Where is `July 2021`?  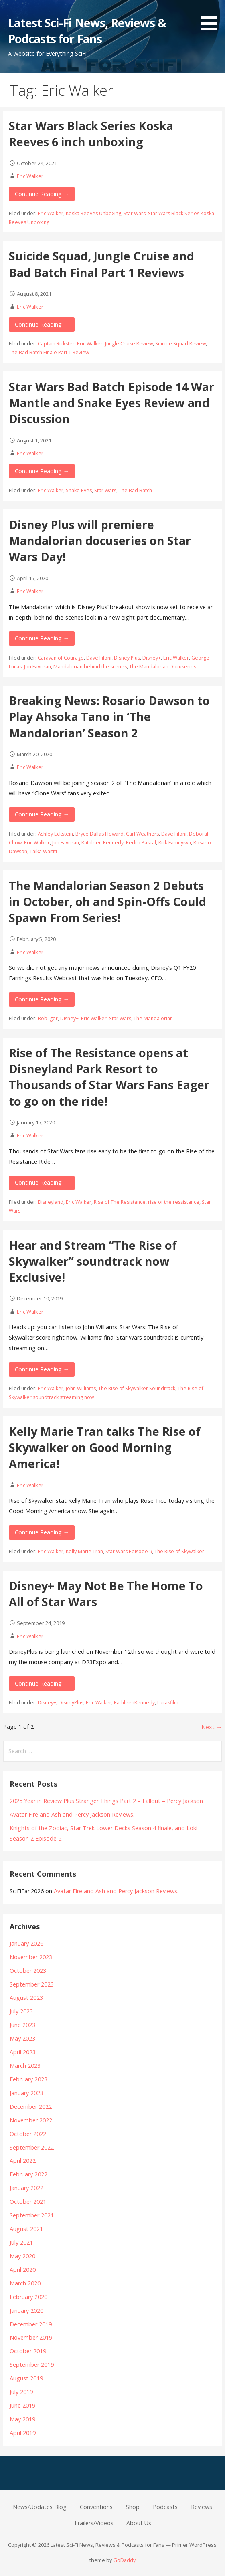 July 2021 is located at coordinates (21, 2242).